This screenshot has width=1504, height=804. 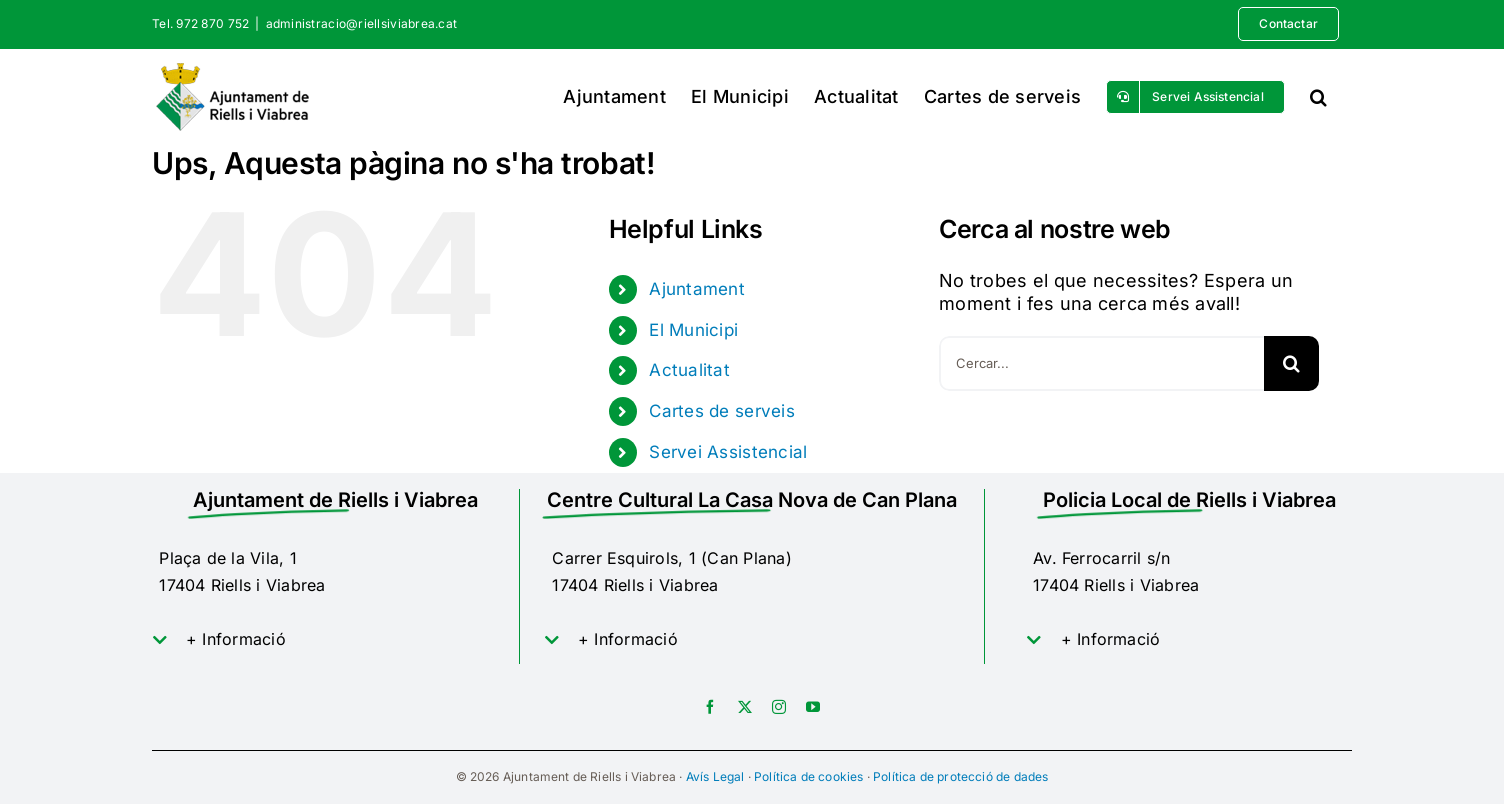 I want to click on [Cerca], so click(x=1291, y=363).